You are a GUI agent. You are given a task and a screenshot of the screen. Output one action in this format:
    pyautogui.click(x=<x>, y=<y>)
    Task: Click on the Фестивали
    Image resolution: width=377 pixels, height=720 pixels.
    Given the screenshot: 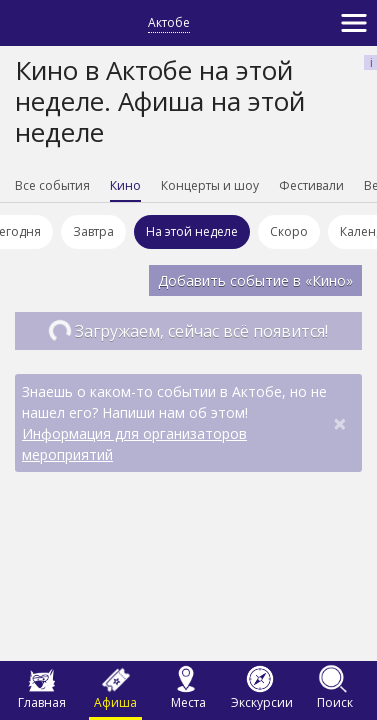 What is the action you would take?
    pyautogui.click(x=311, y=185)
    